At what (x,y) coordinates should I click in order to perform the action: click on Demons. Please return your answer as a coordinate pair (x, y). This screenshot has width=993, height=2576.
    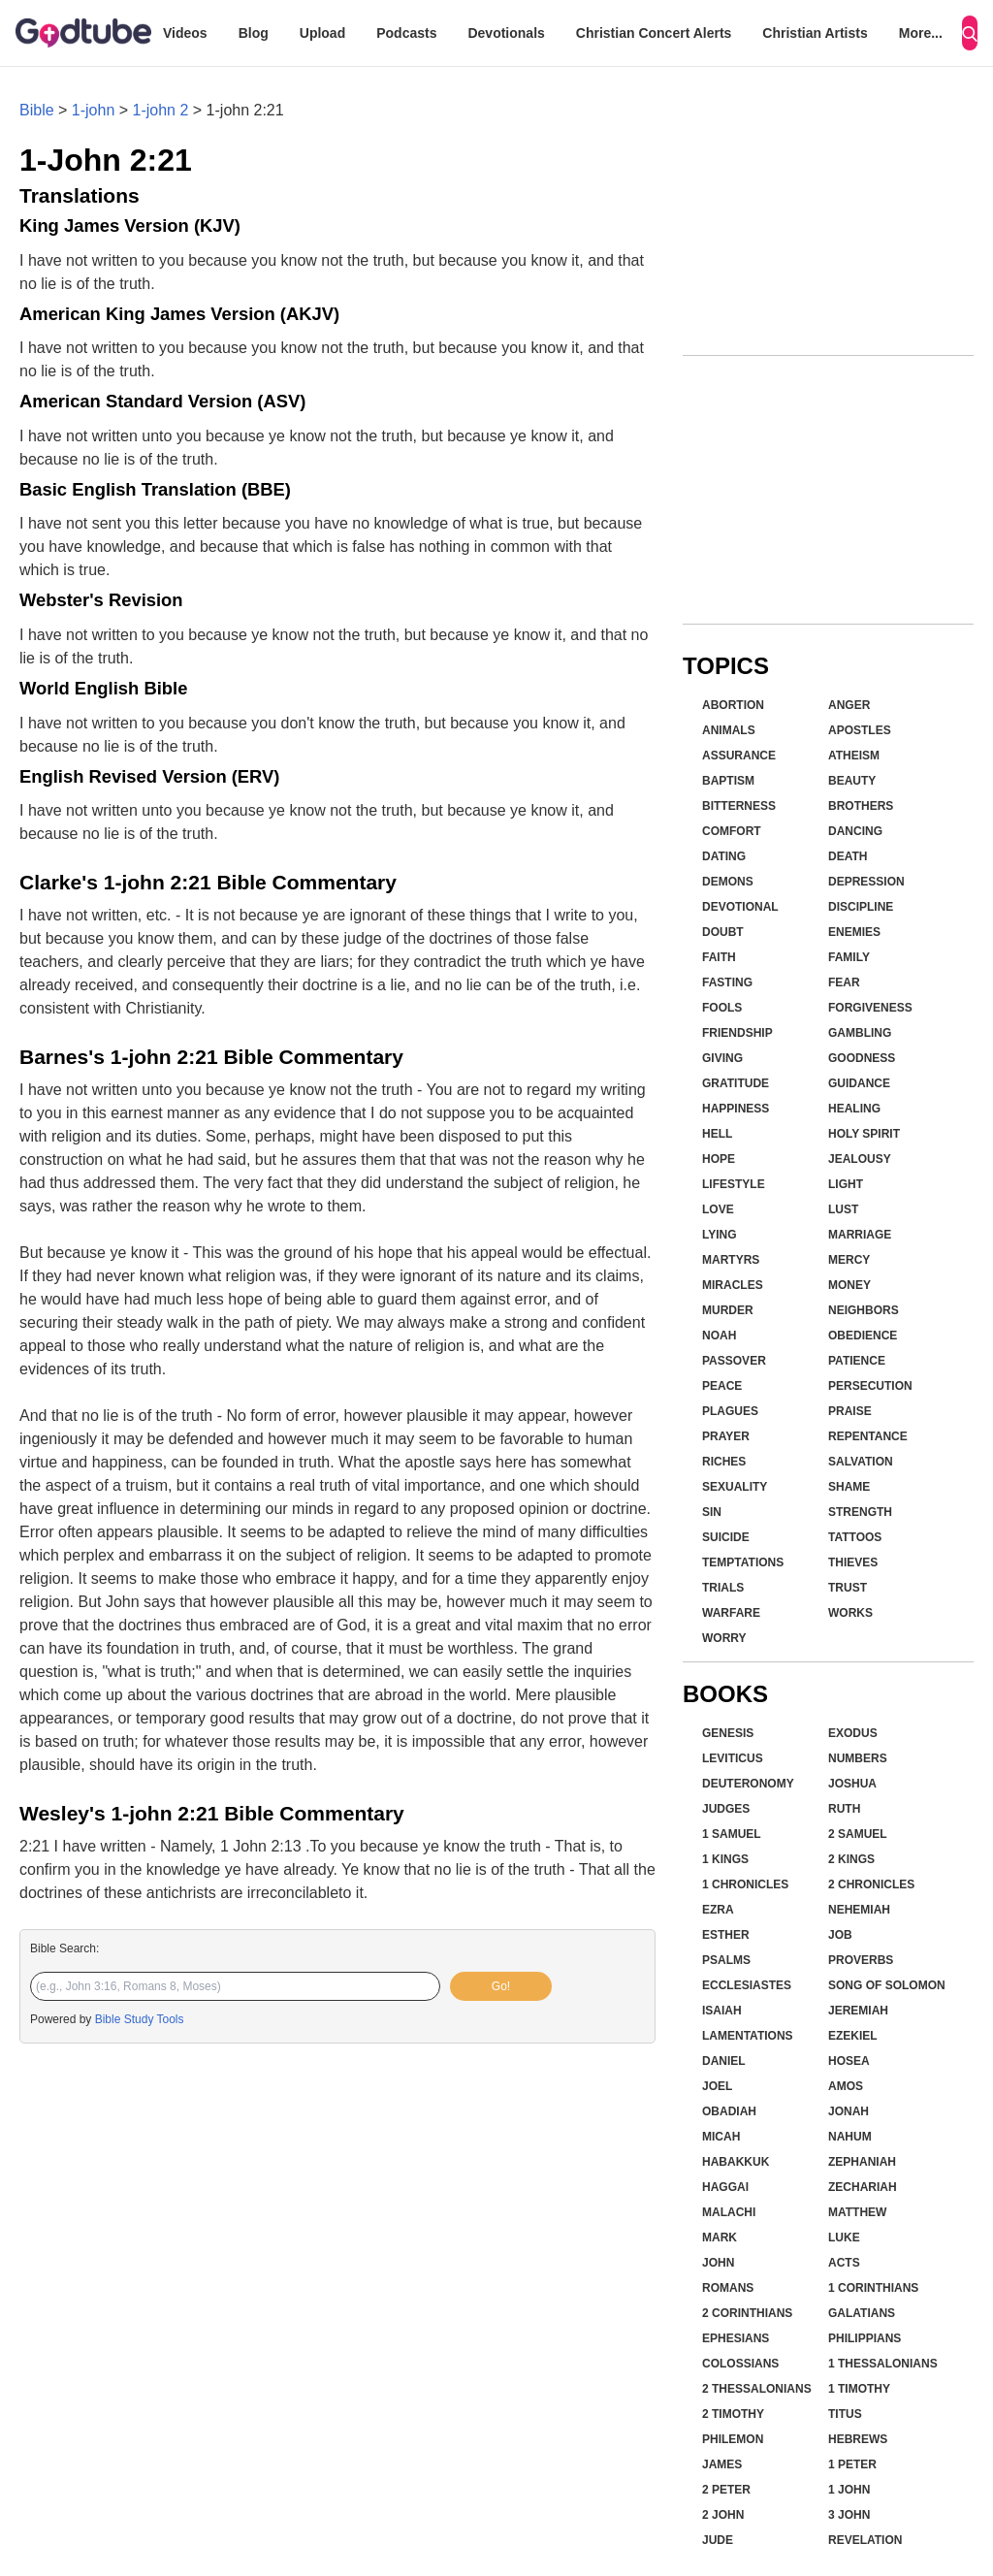
    Looking at the image, I should click on (727, 881).